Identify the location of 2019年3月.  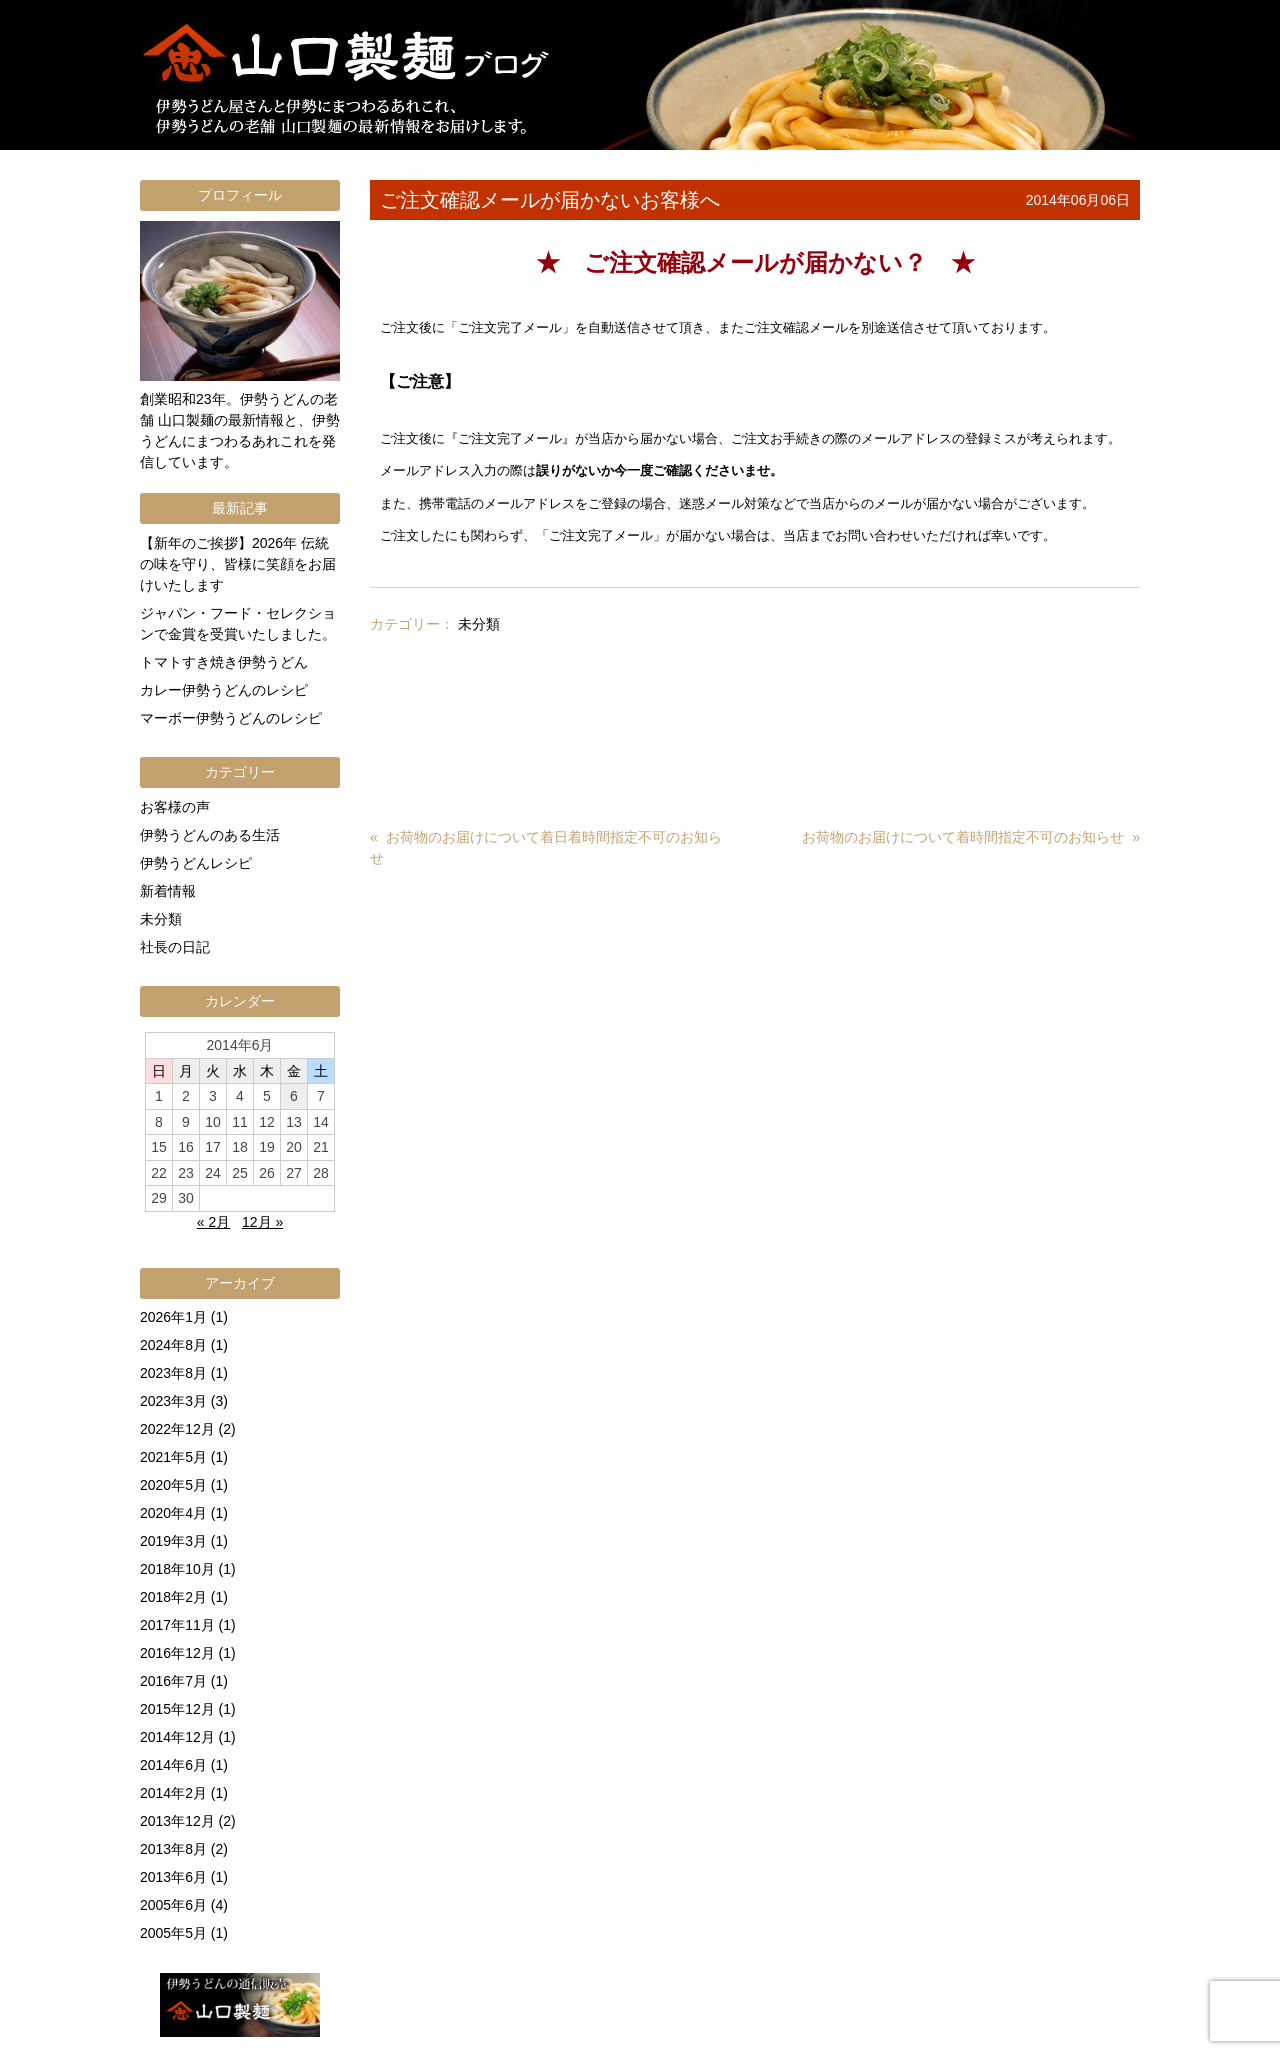
(173, 1541).